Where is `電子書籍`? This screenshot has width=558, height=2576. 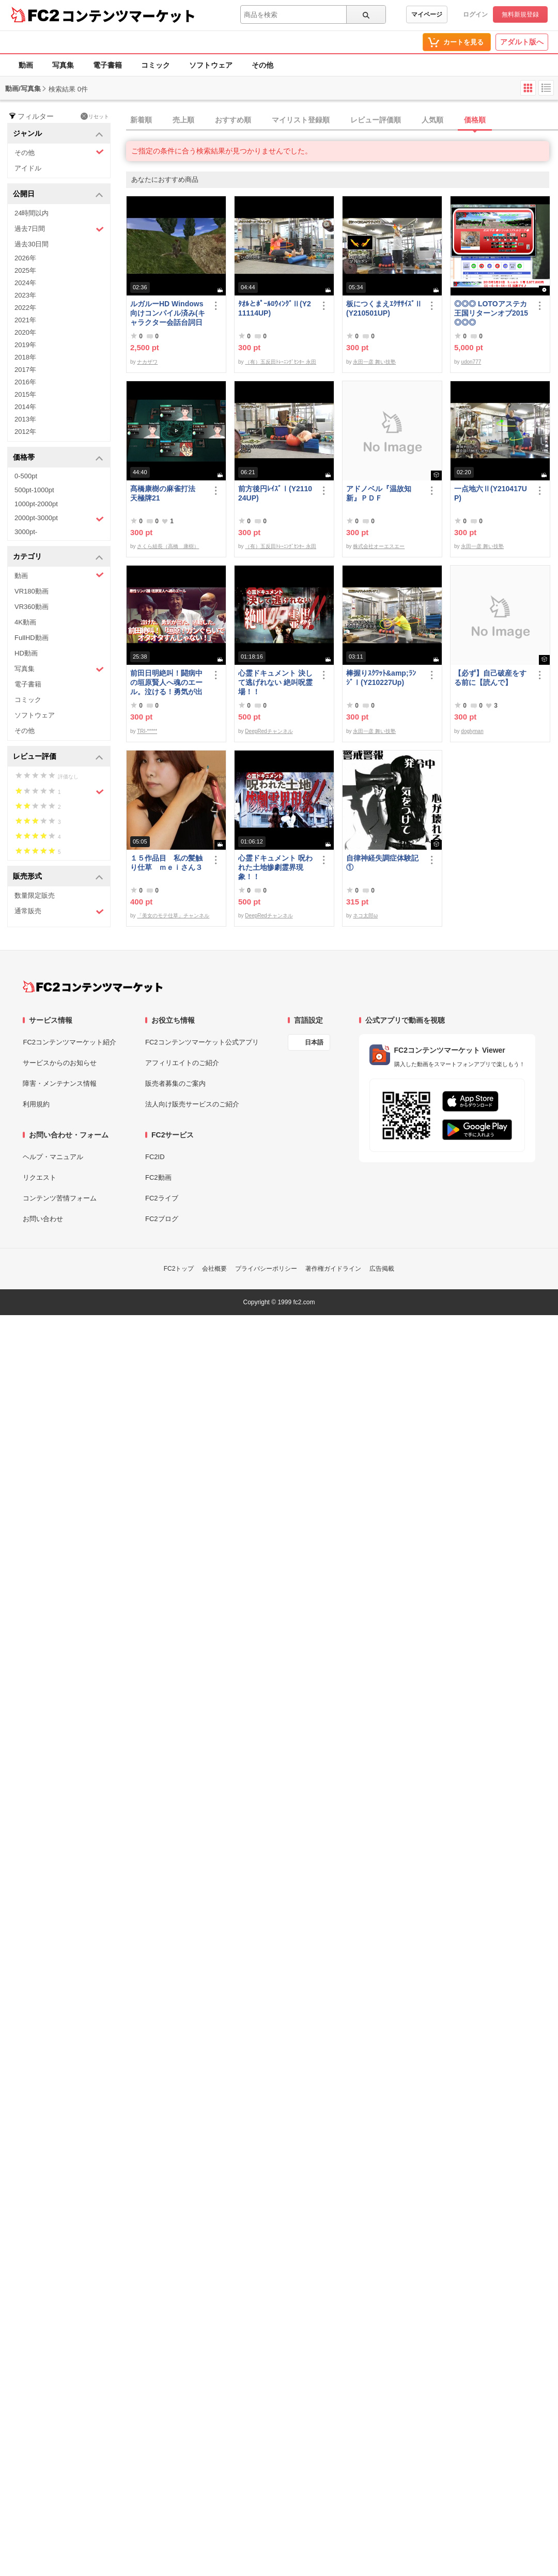
電子書籍 is located at coordinates (107, 65).